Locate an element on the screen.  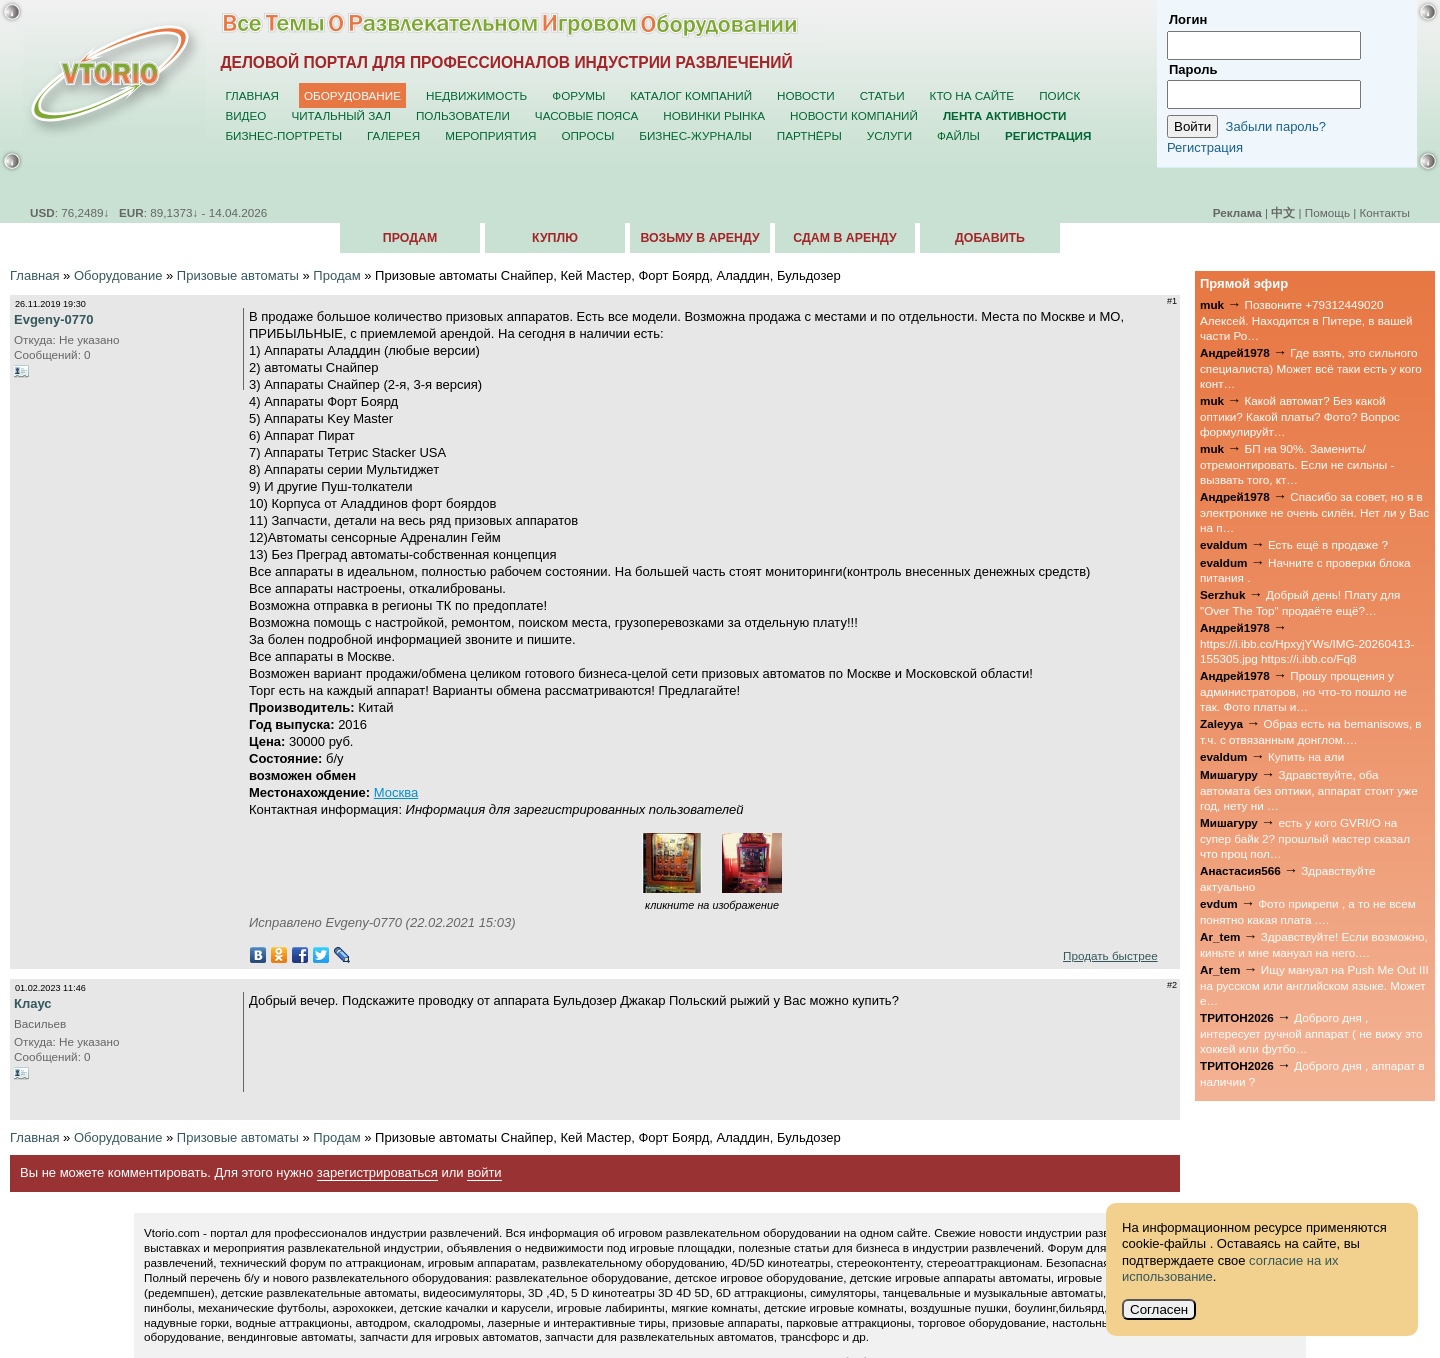
Какой автомат? Без какой оптики? Какой платы? Фото? Вопрос формулируйт… is located at coordinates (1300, 416).